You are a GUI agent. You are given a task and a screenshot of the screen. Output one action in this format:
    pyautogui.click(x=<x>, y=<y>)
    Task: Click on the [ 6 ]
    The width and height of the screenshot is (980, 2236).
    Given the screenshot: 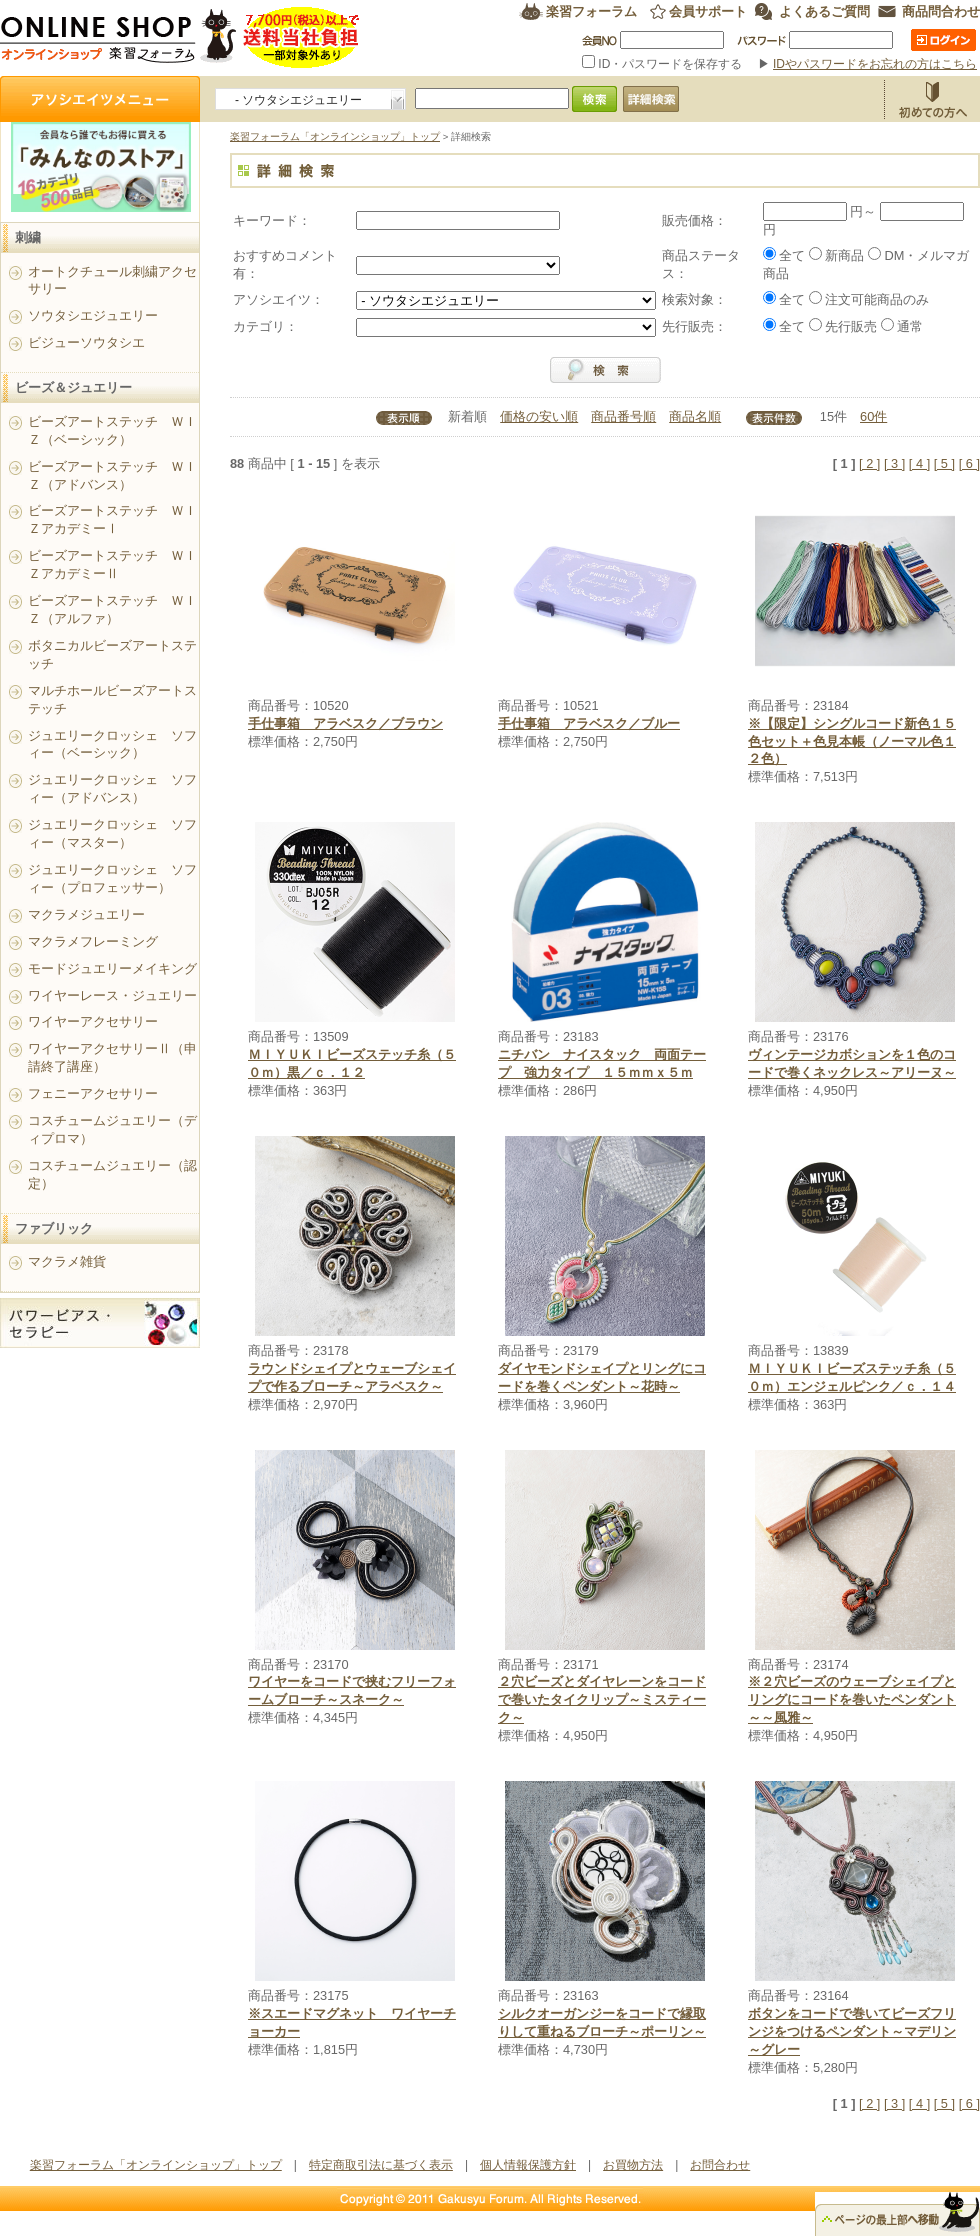 What is the action you would take?
    pyautogui.click(x=969, y=463)
    